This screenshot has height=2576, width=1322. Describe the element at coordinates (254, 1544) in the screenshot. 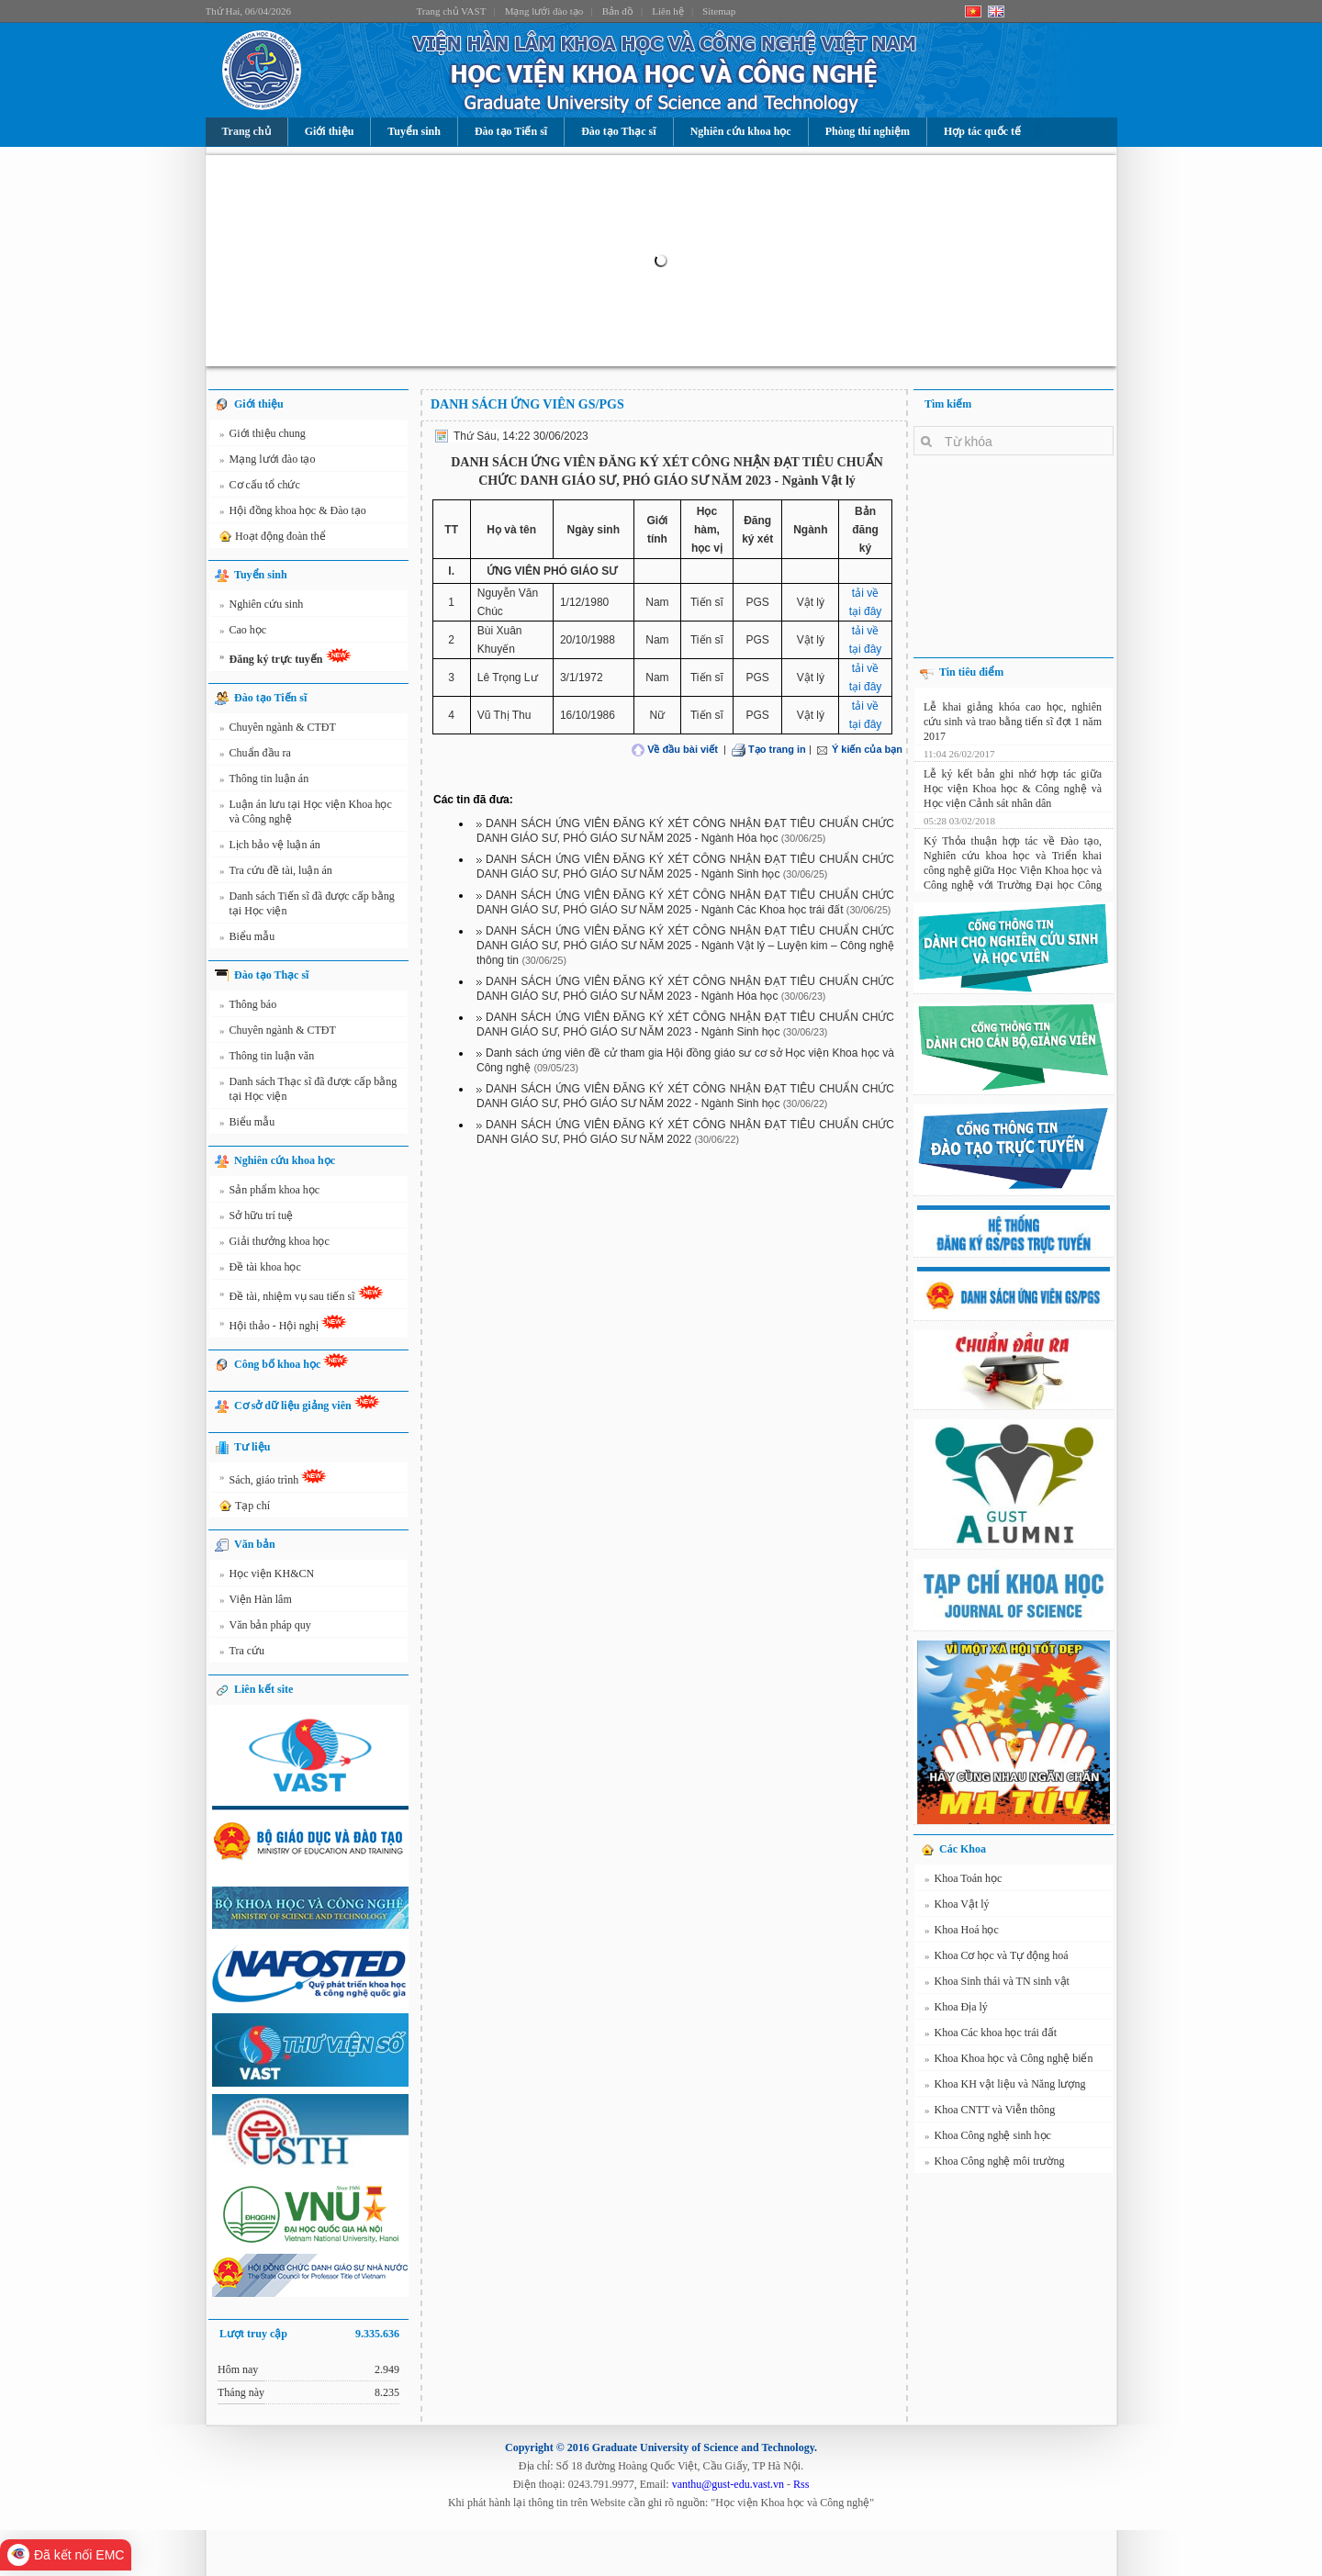

I see `Văn bản` at that location.